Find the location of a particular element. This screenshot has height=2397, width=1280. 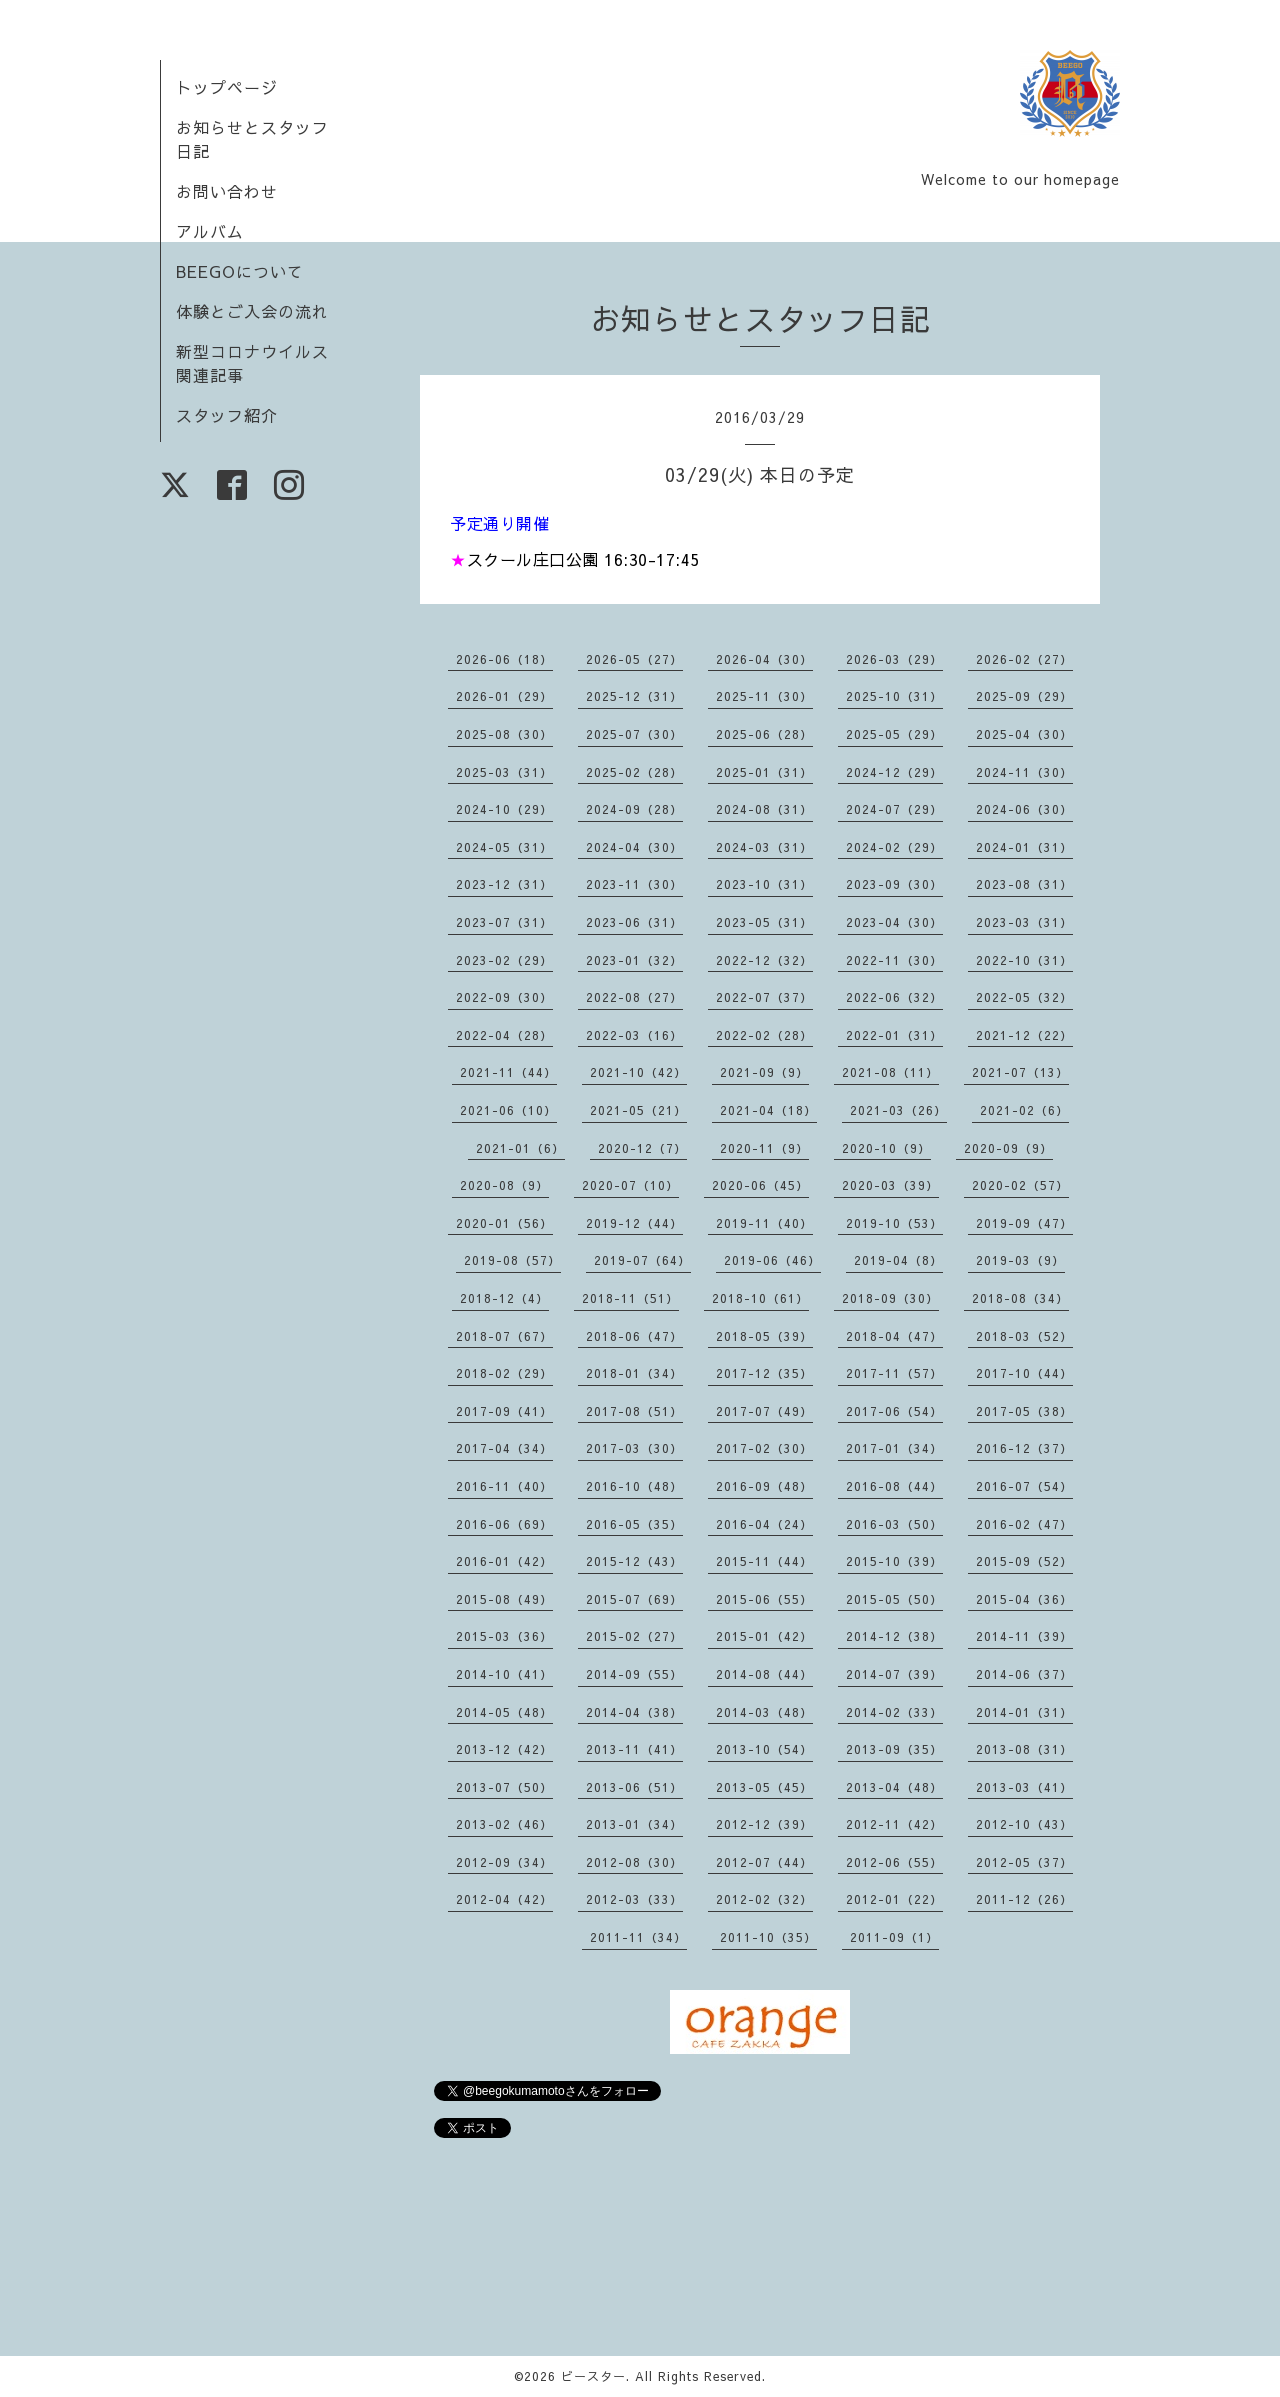

2024-12（29） is located at coordinates (894, 772).